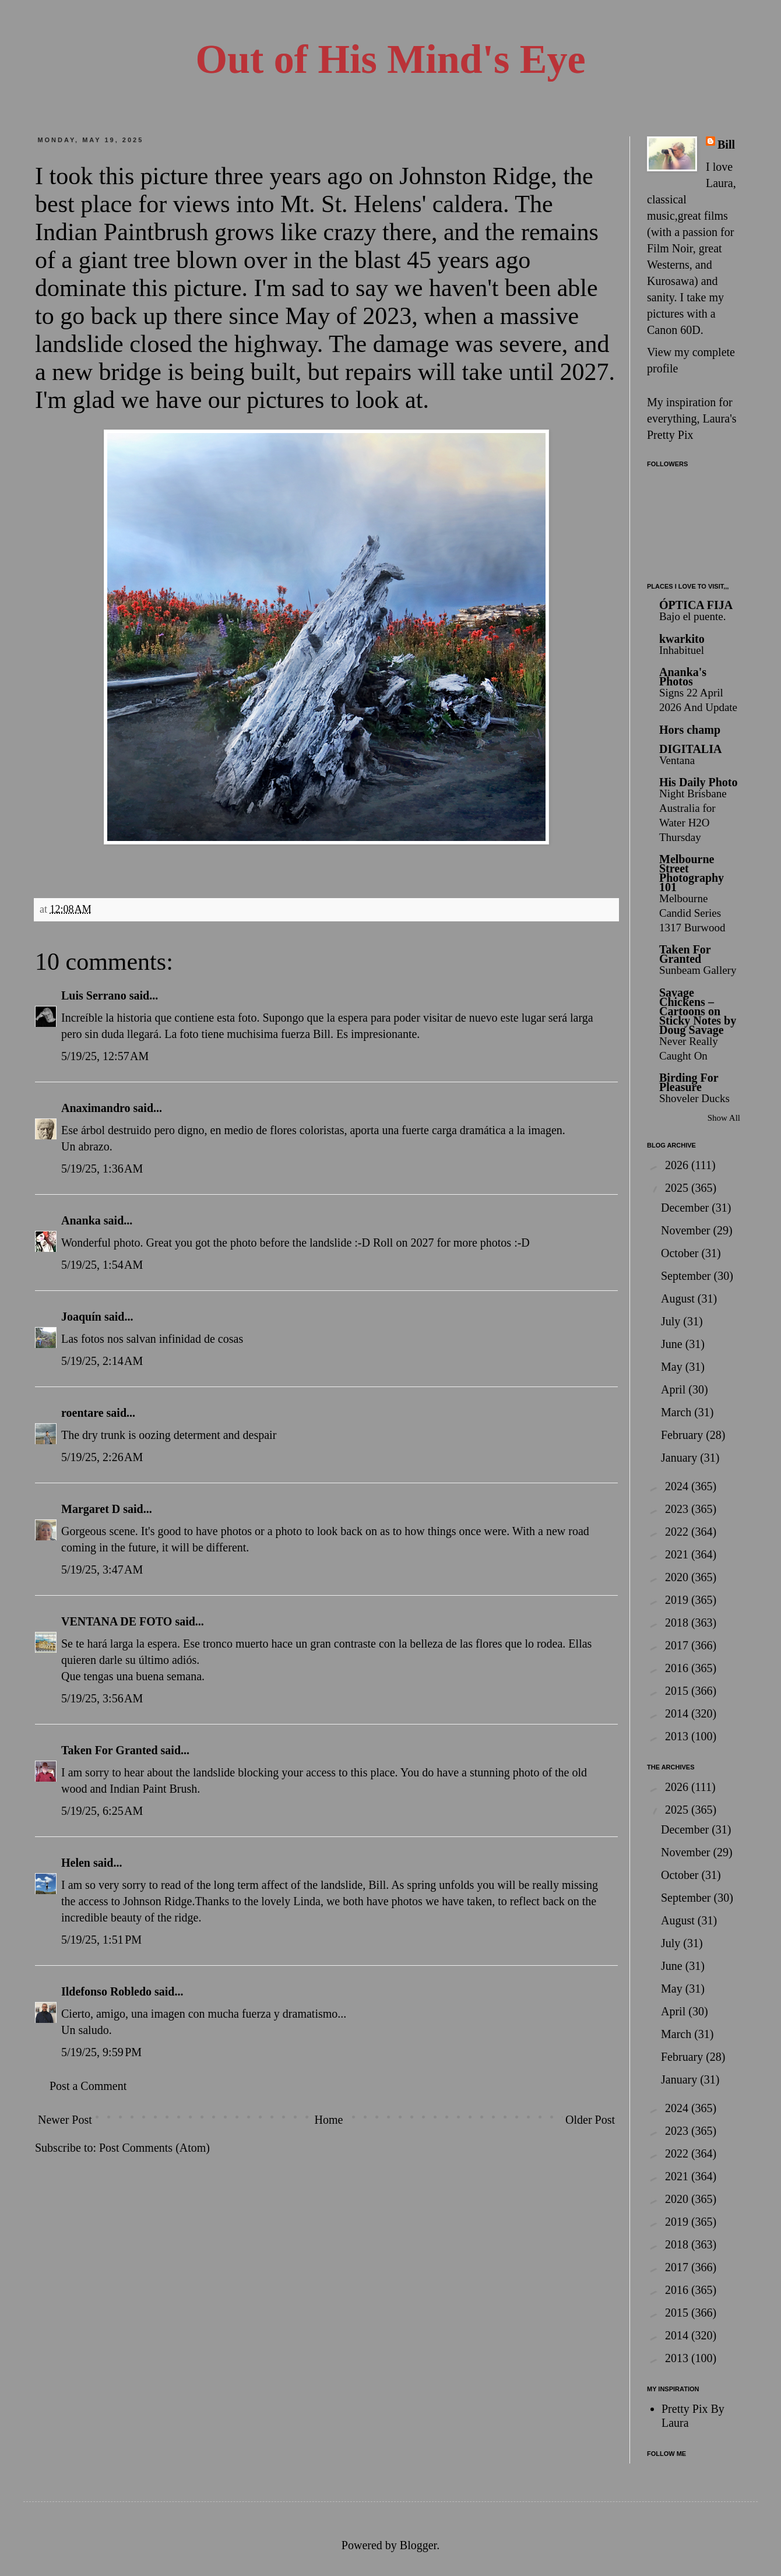 This screenshot has height=2576, width=781. I want to click on Savage Chickens – Cartoons on Sticky Notes by Doug Savage, so click(697, 1011).